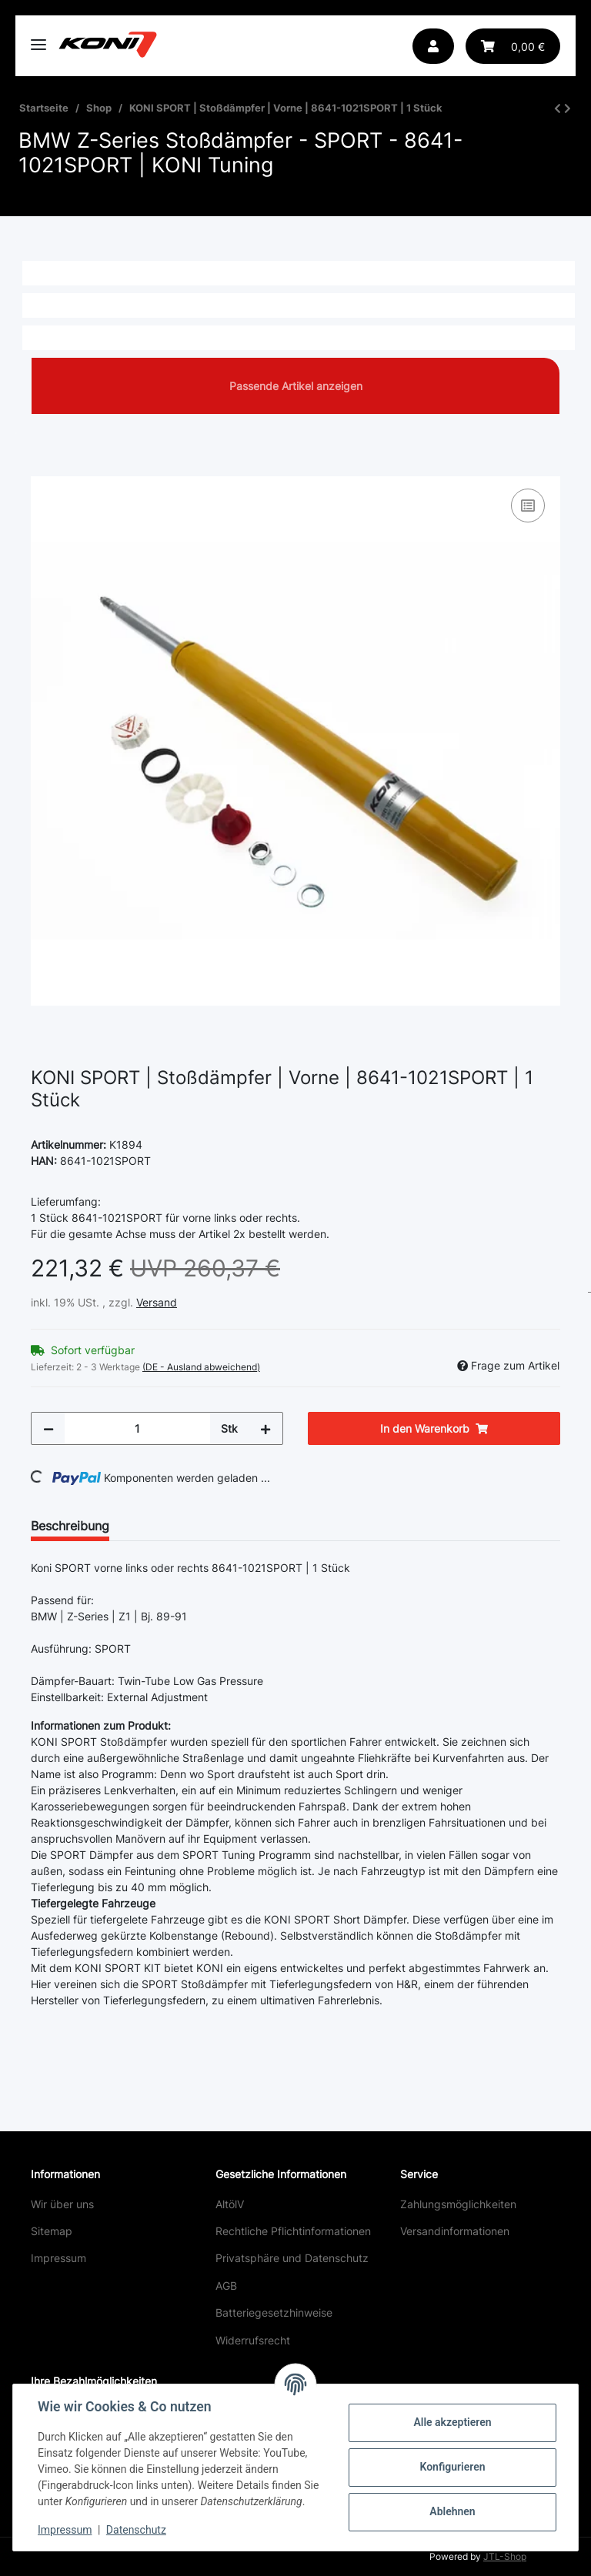 The image size is (591, 2576). What do you see at coordinates (229, 2204) in the screenshot?
I see `AltölV` at bounding box center [229, 2204].